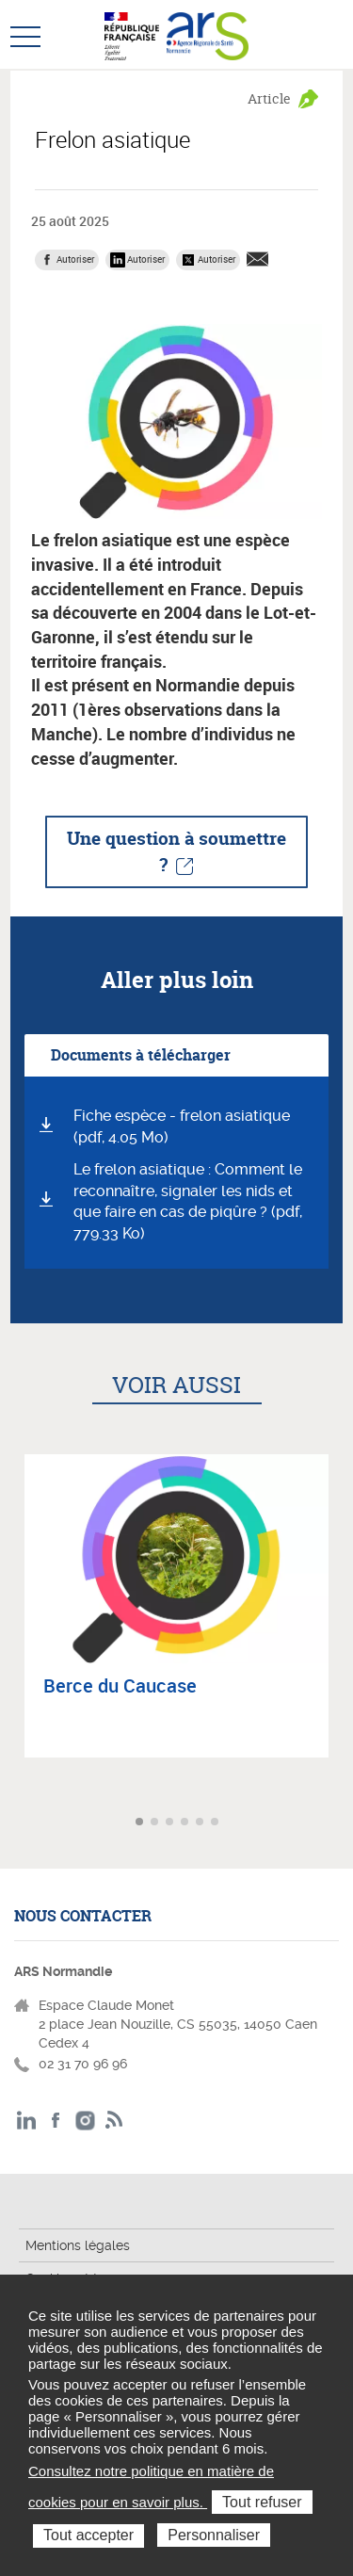 The height and width of the screenshot is (2576, 353). I want to click on Article précédent, so click(16, 1823).